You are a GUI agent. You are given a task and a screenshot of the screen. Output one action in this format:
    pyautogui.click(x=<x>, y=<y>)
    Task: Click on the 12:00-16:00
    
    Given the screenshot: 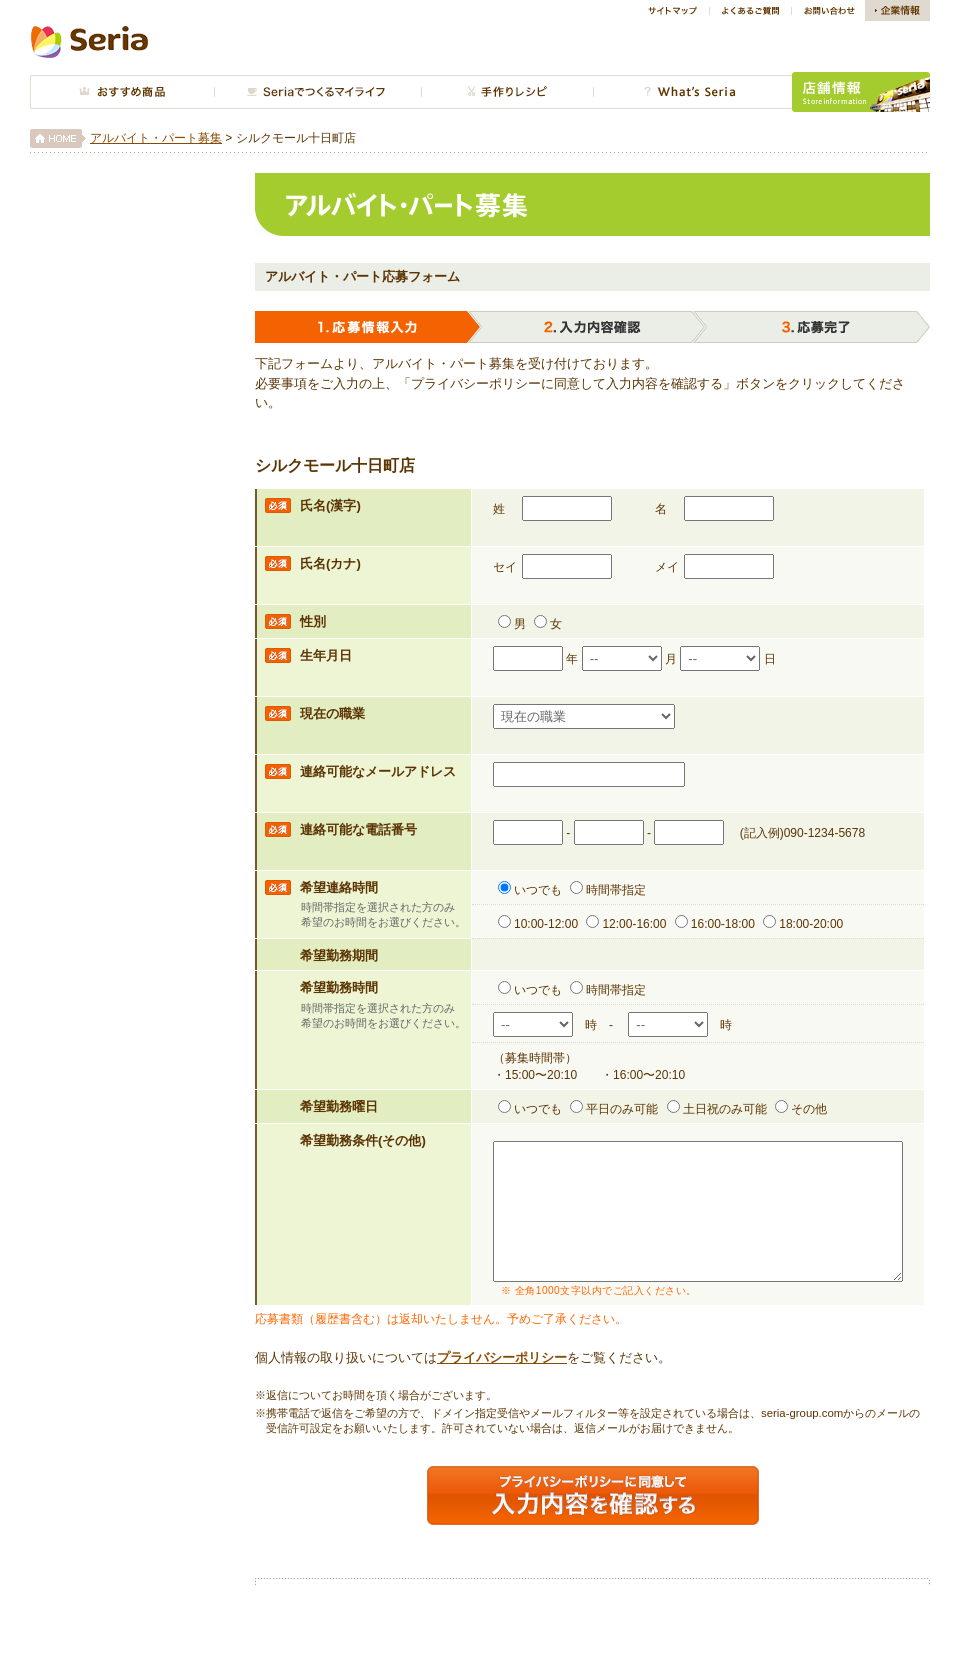 What is the action you would take?
    pyautogui.click(x=626, y=924)
    